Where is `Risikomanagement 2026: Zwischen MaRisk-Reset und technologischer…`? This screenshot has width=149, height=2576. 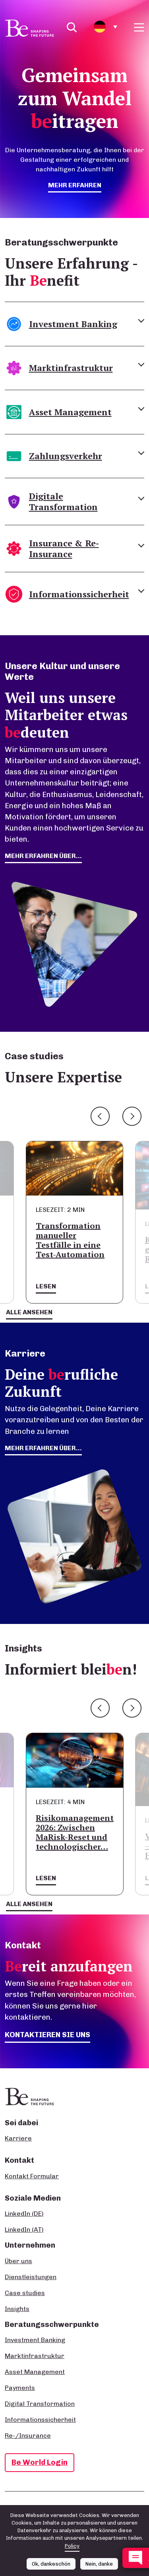 Risikomanagement 2026: Zwischen MaRisk-Reset und technologischer… is located at coordinates (75, 1832).